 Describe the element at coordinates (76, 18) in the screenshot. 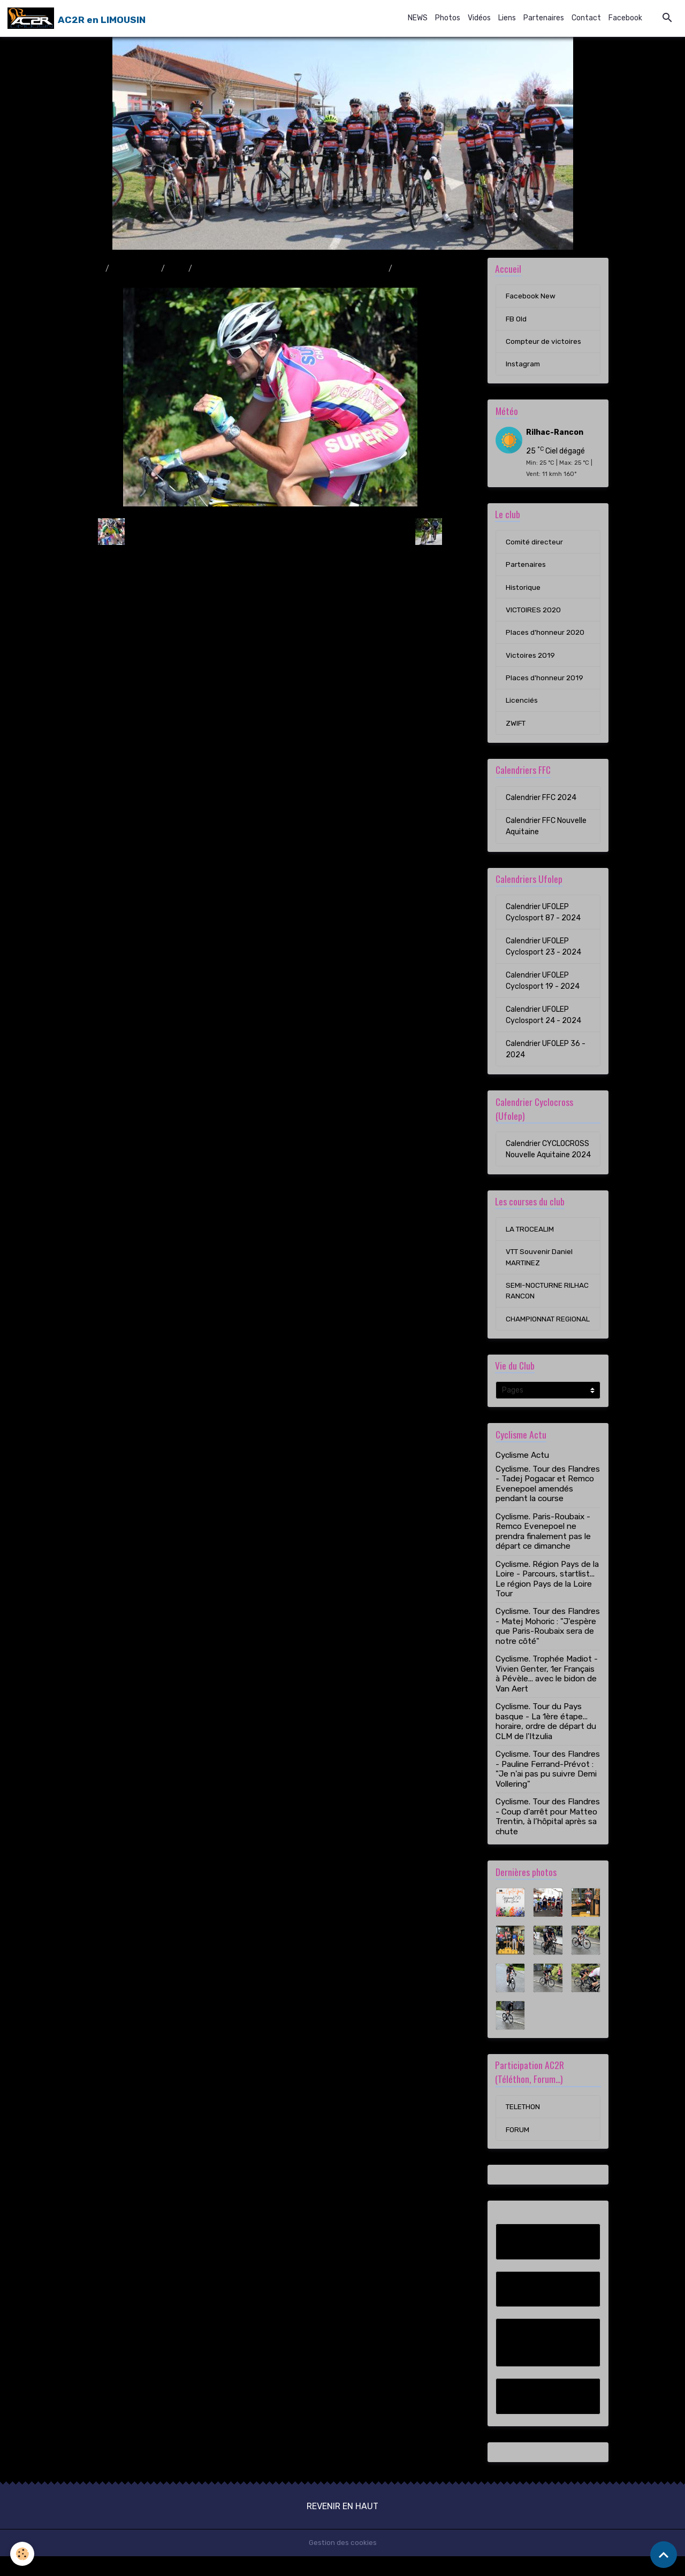

I see `[brand]` at that location.